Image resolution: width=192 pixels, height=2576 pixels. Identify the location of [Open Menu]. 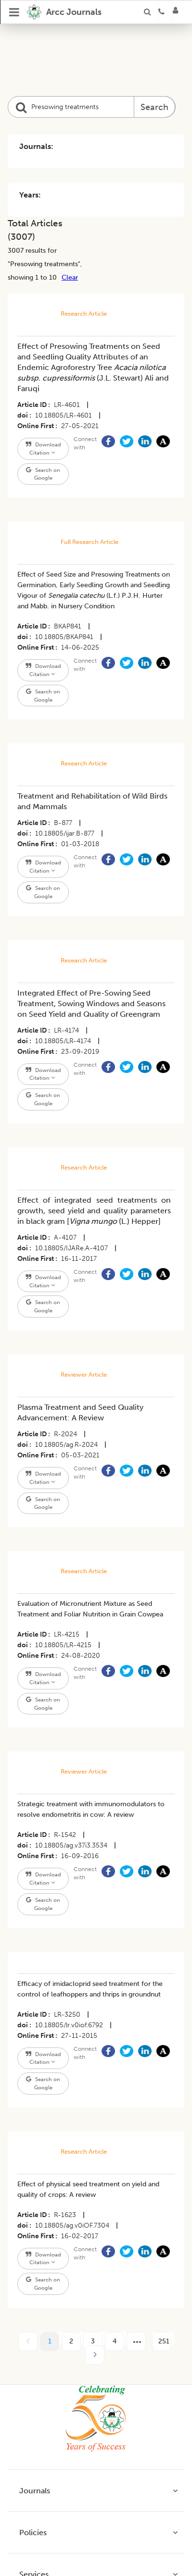
(14, 12).